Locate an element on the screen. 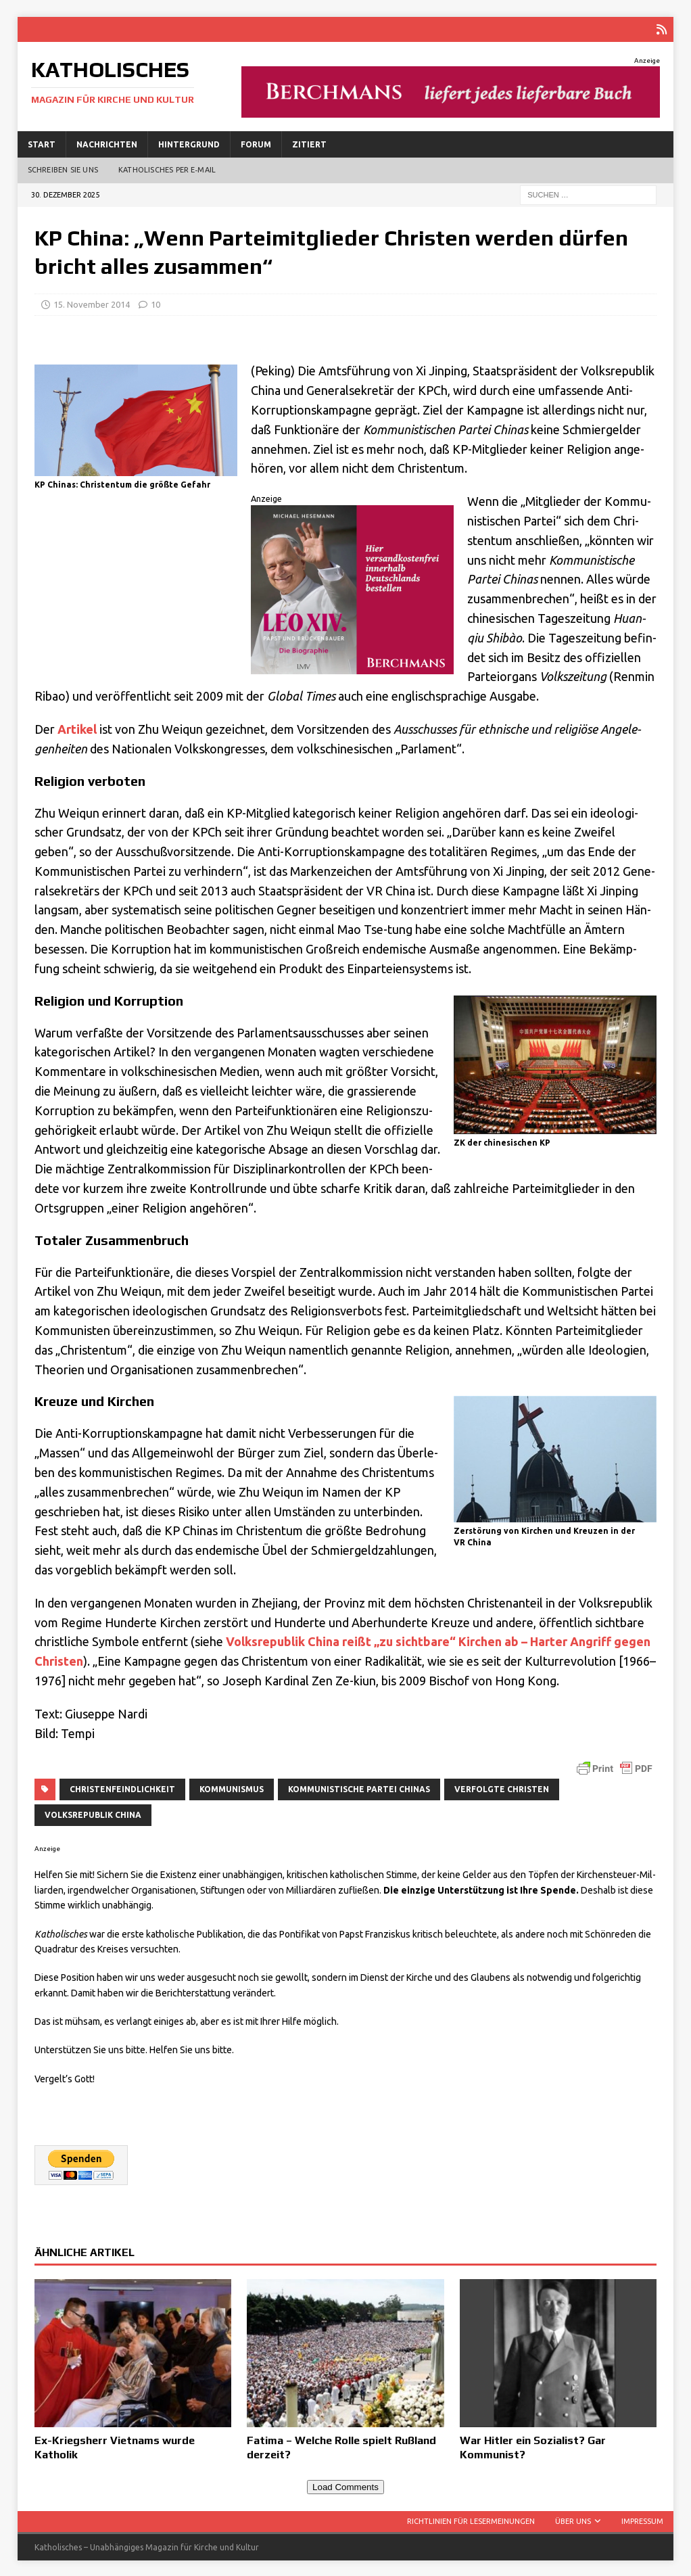 The image size is (691, 2576). [LeoXIV300x250] is located at coordinates (352, 663).